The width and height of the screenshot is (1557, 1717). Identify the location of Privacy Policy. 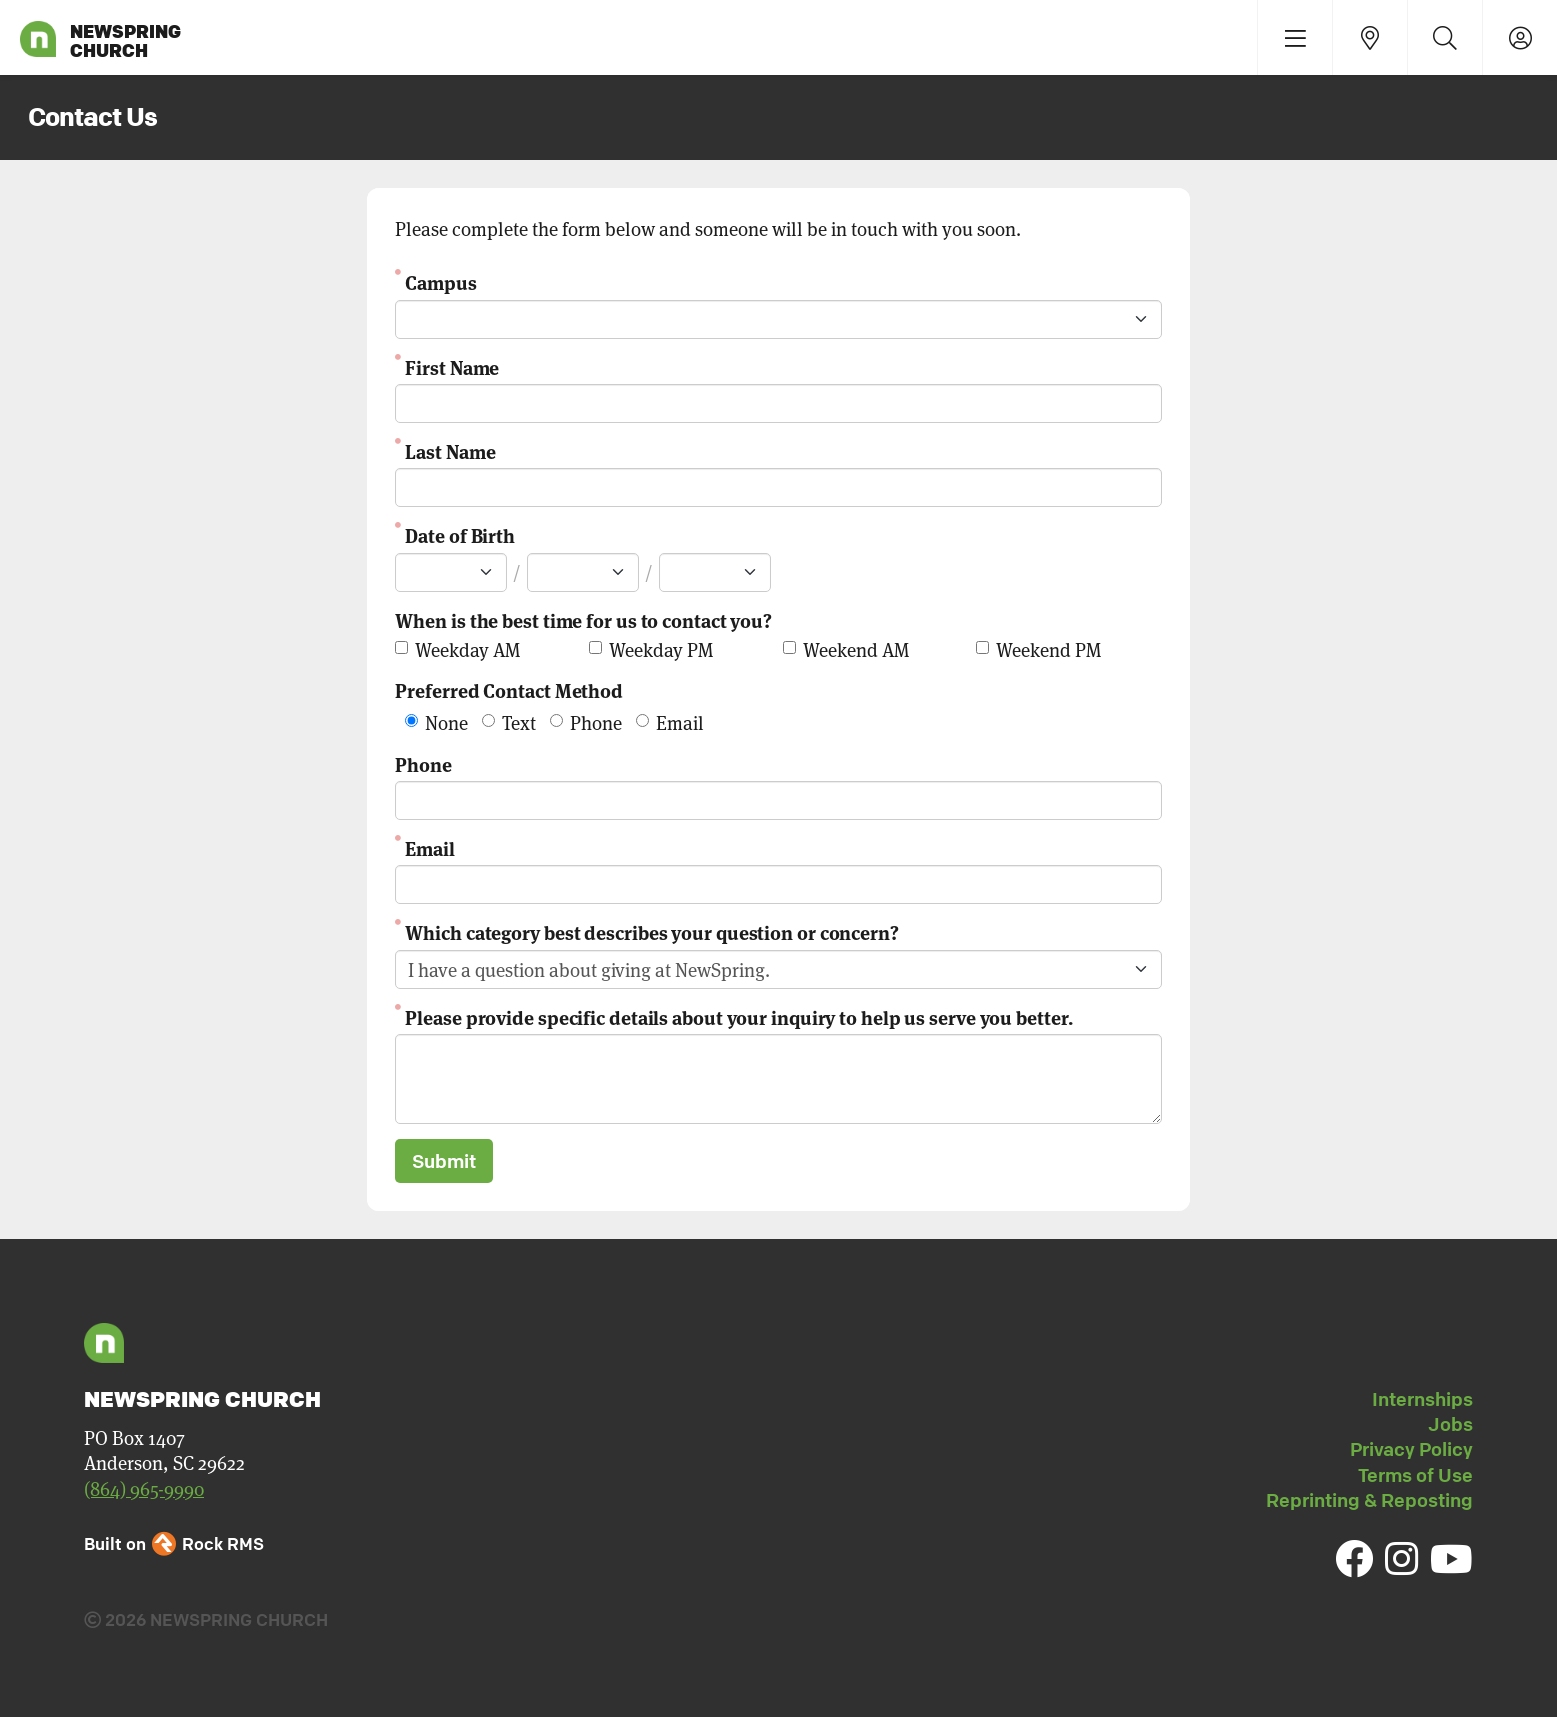
(1411, 1449).